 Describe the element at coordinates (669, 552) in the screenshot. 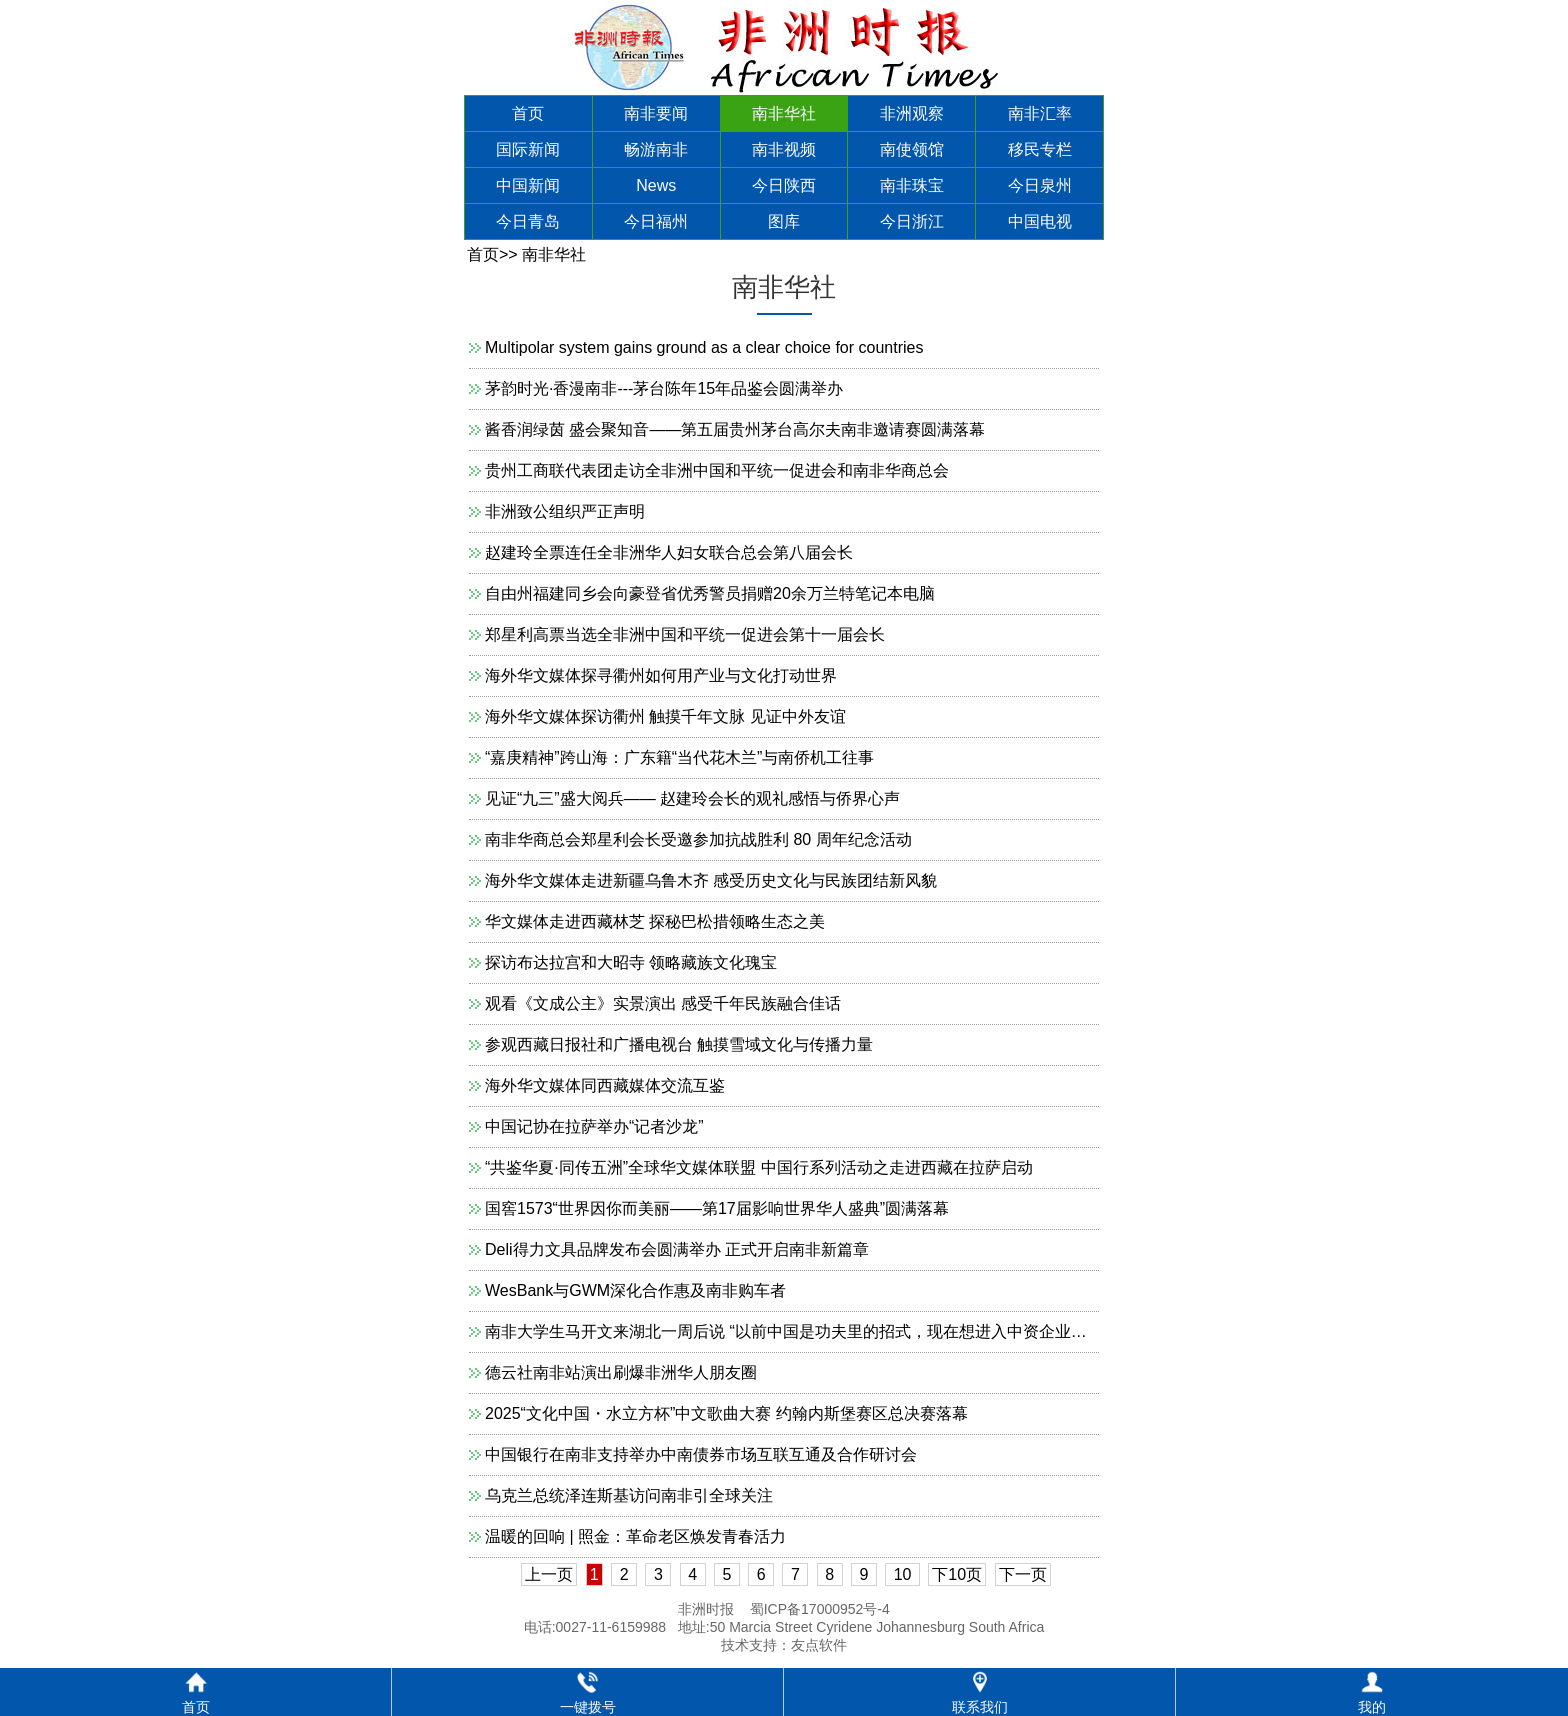

I see `赵建玲全票连任全非洲华人妇女联合总会第八届会长` at that location.